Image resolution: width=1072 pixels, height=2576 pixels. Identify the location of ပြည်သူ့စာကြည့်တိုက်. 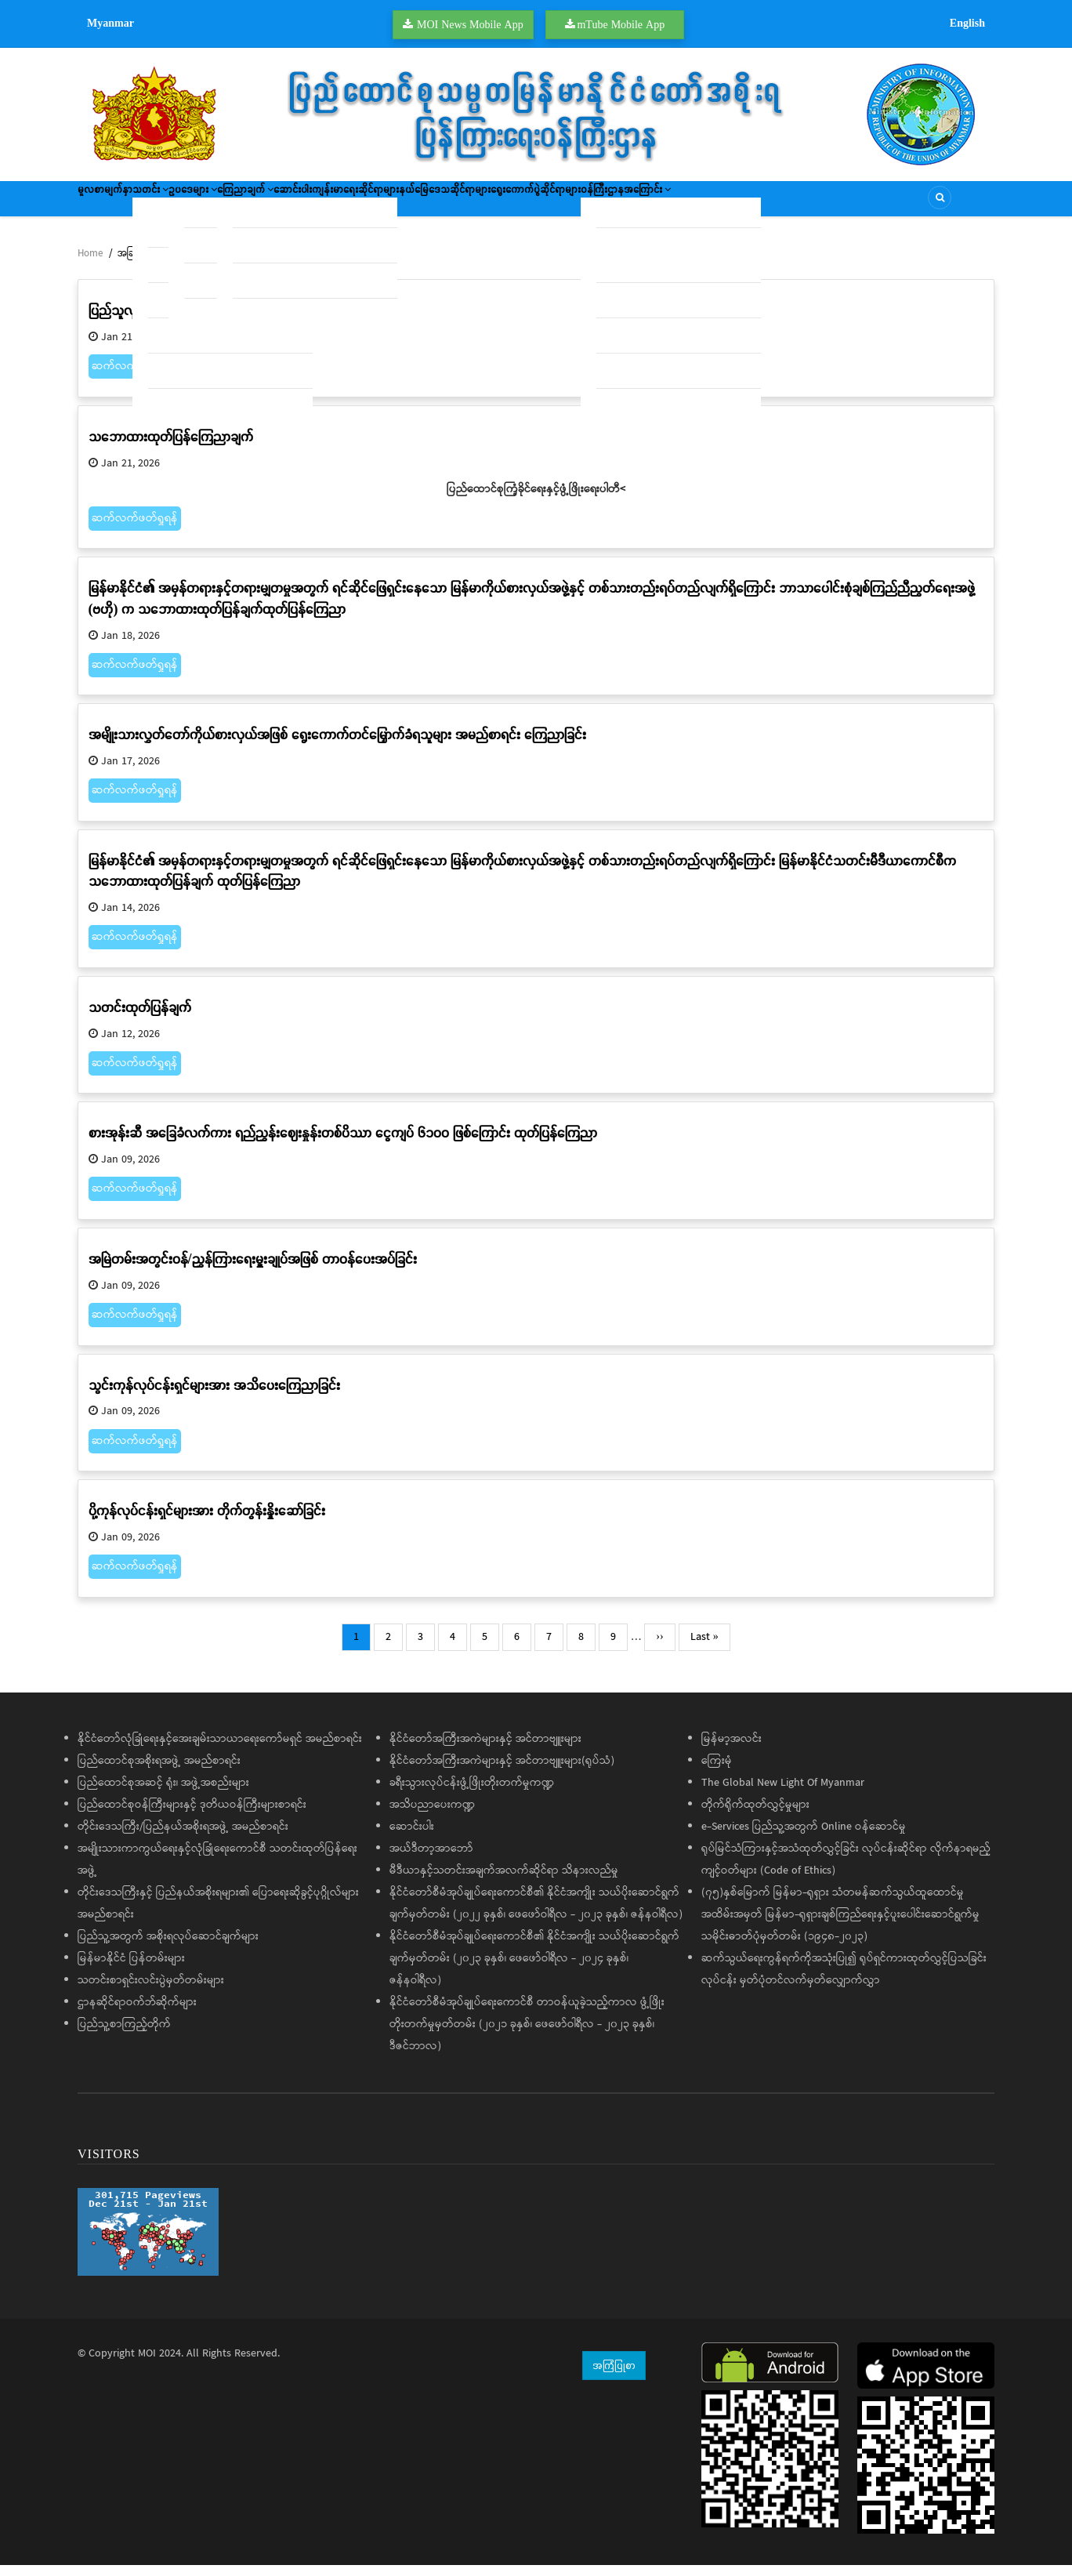
(124, 2035).